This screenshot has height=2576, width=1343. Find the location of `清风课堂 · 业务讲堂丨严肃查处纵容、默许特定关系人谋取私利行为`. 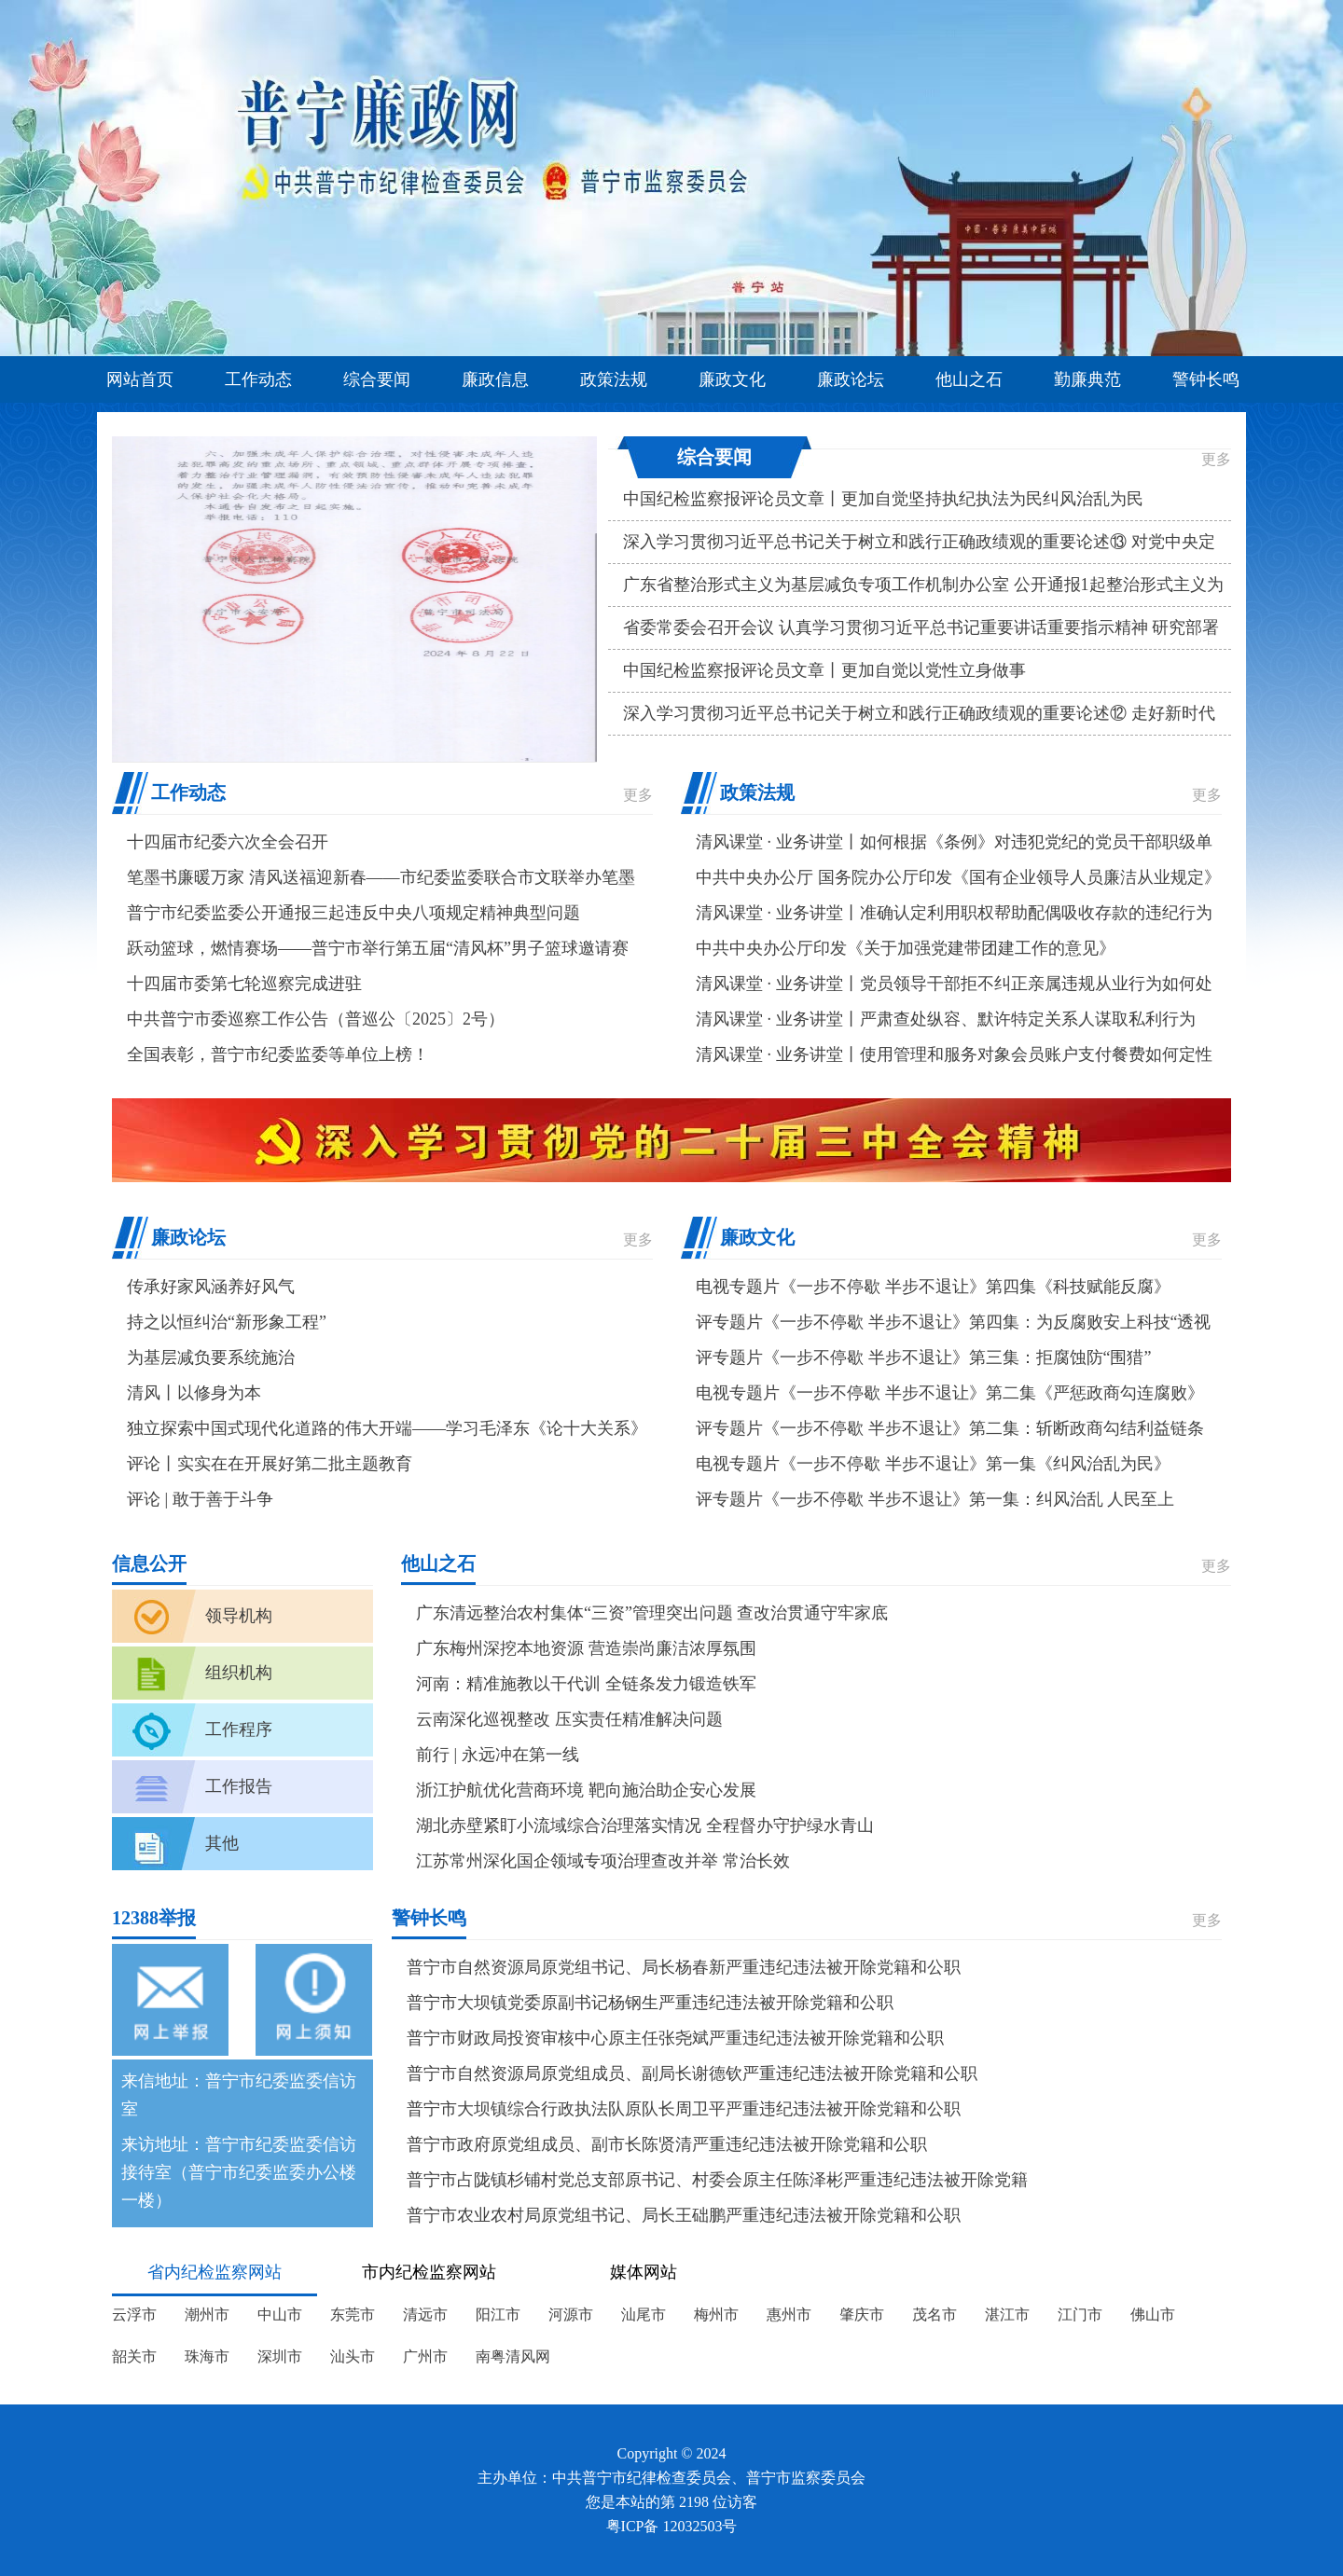

清风课堂 · 业务讲堂丨严肃查处纵容、默许特定关系人谋取私利行为 is located at coordinates (946, 1019).